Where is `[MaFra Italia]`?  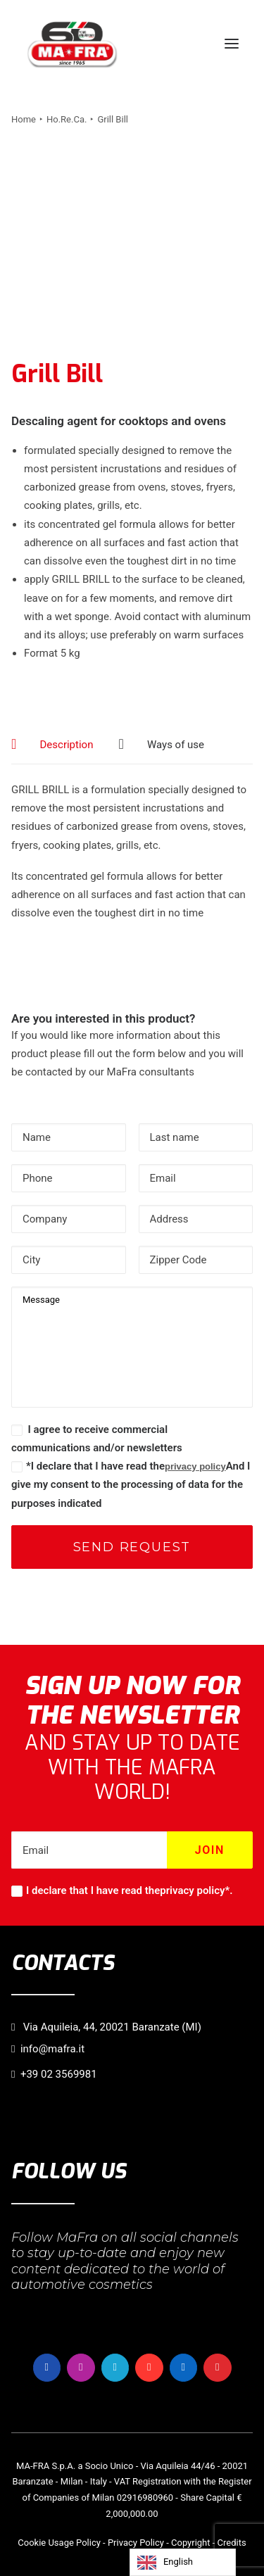
[MaFra Italia] is located at coordinates (72, 43).